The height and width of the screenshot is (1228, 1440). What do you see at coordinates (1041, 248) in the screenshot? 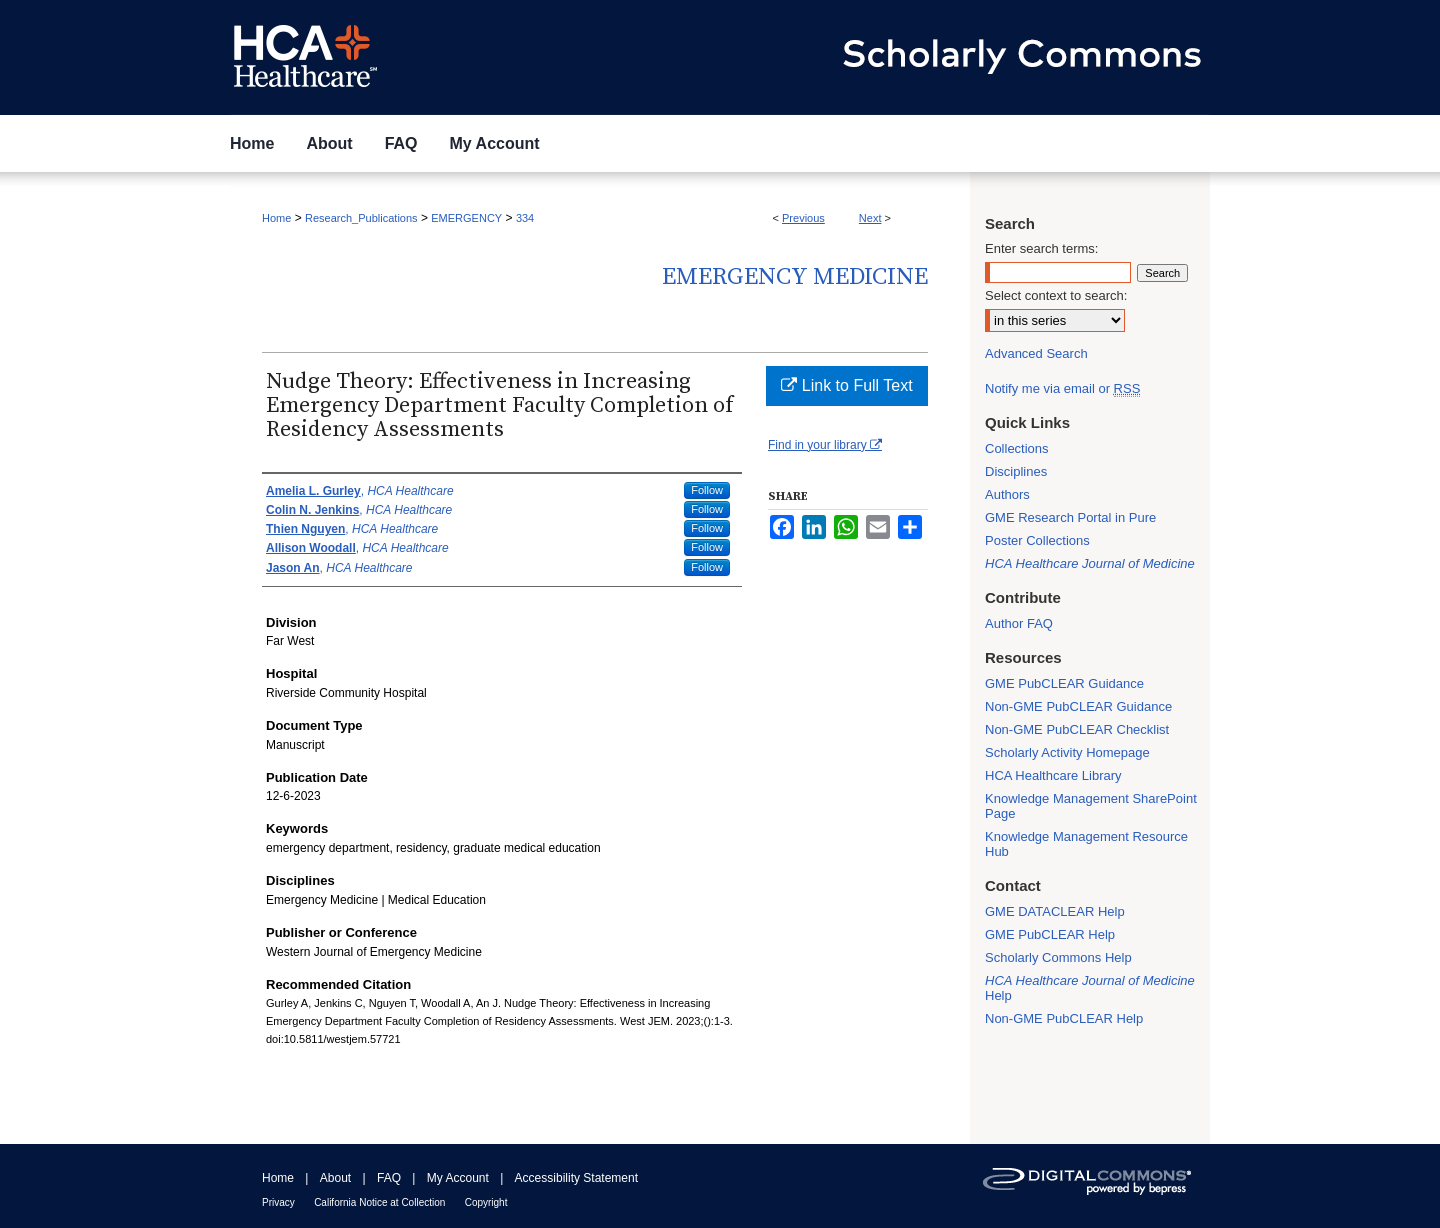
I see `Enter search terms:` at bounding box center [1041, 248].